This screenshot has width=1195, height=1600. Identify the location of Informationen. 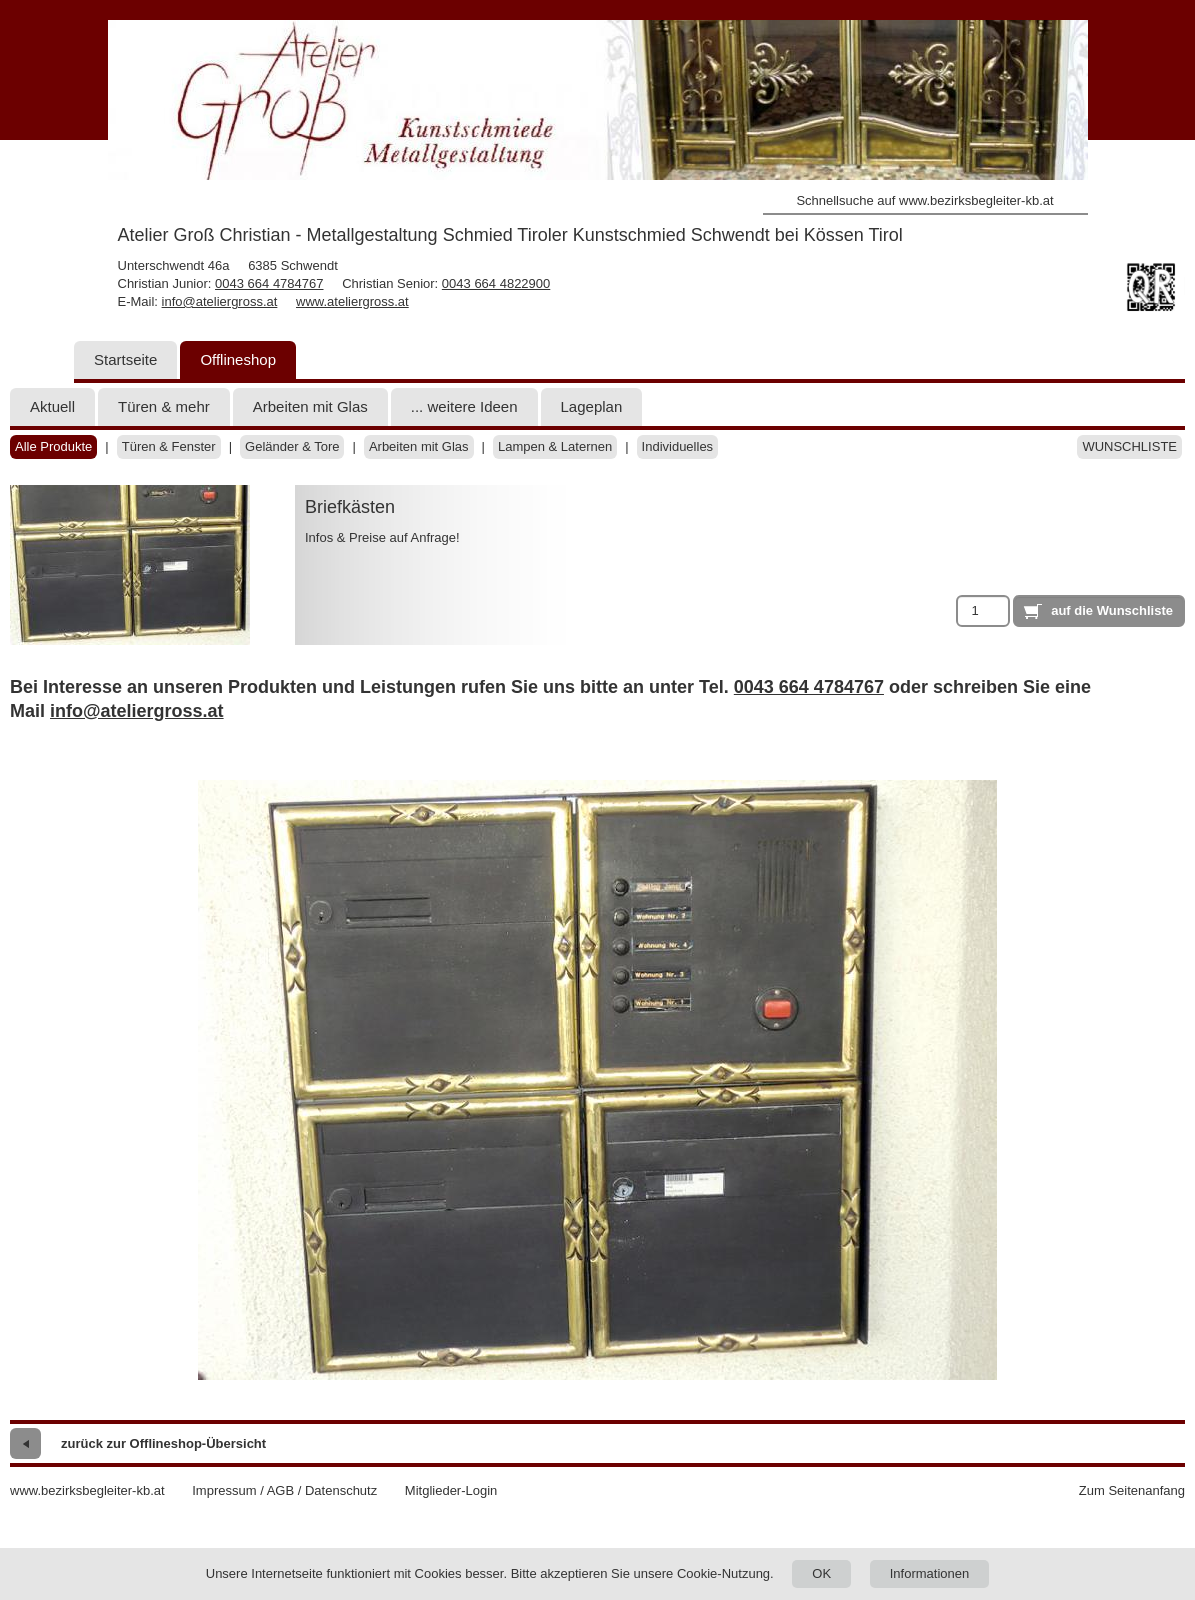
(930, 1573).